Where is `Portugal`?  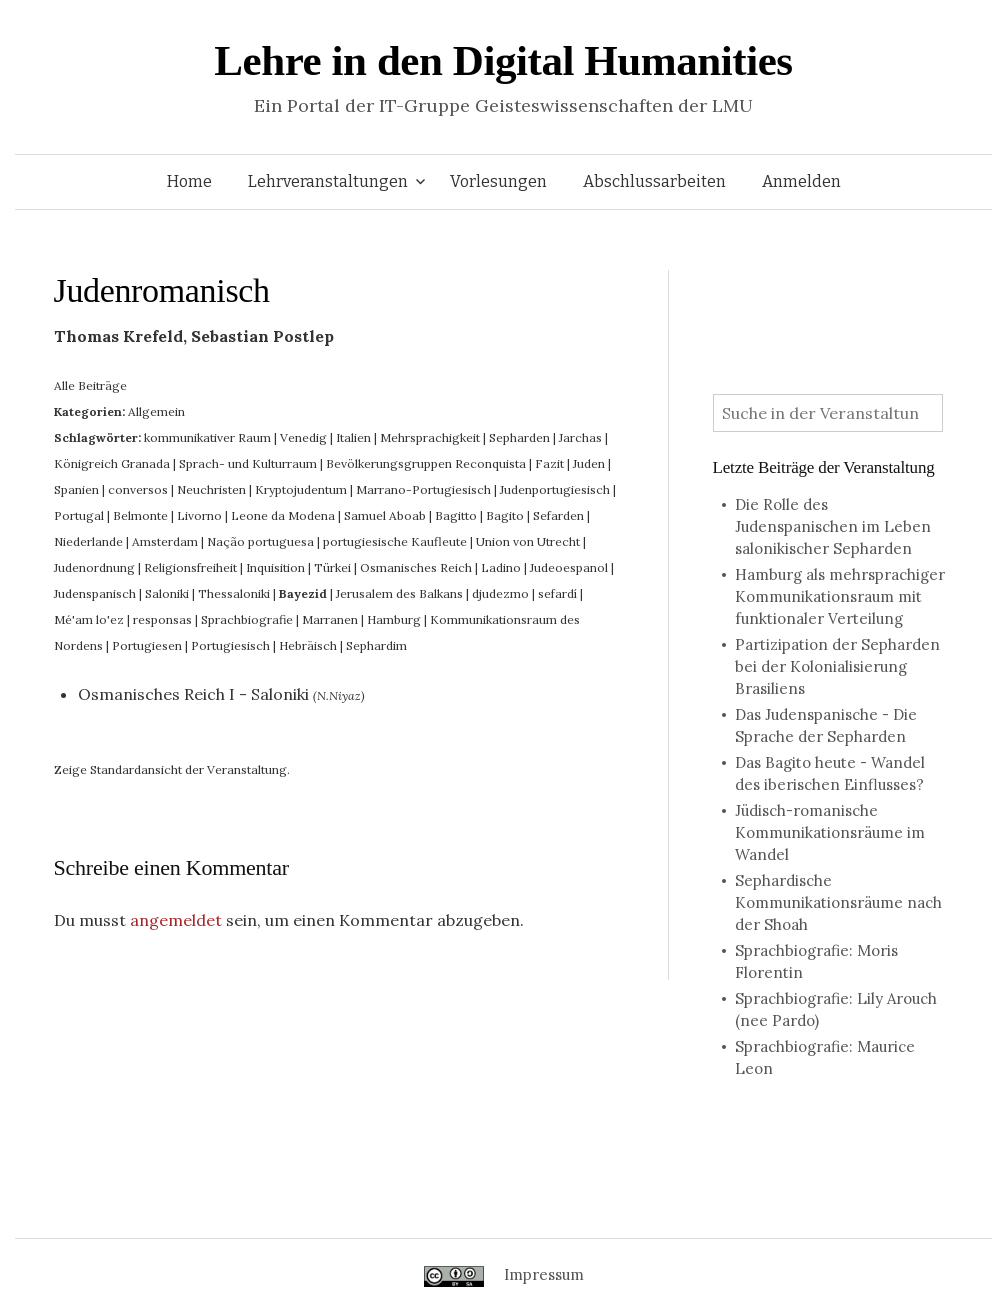 Portugal is located at coordinates (79, 515).